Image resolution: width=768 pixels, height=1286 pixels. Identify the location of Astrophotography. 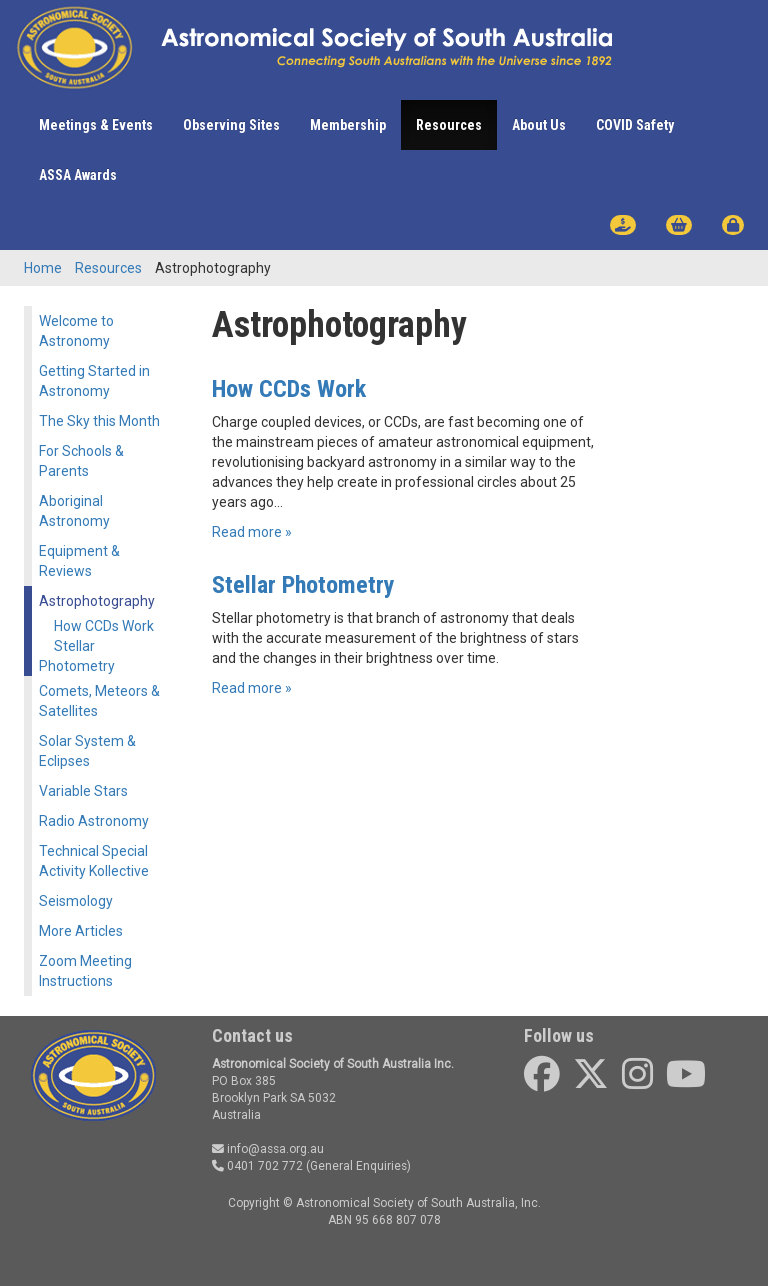
(97, 601).